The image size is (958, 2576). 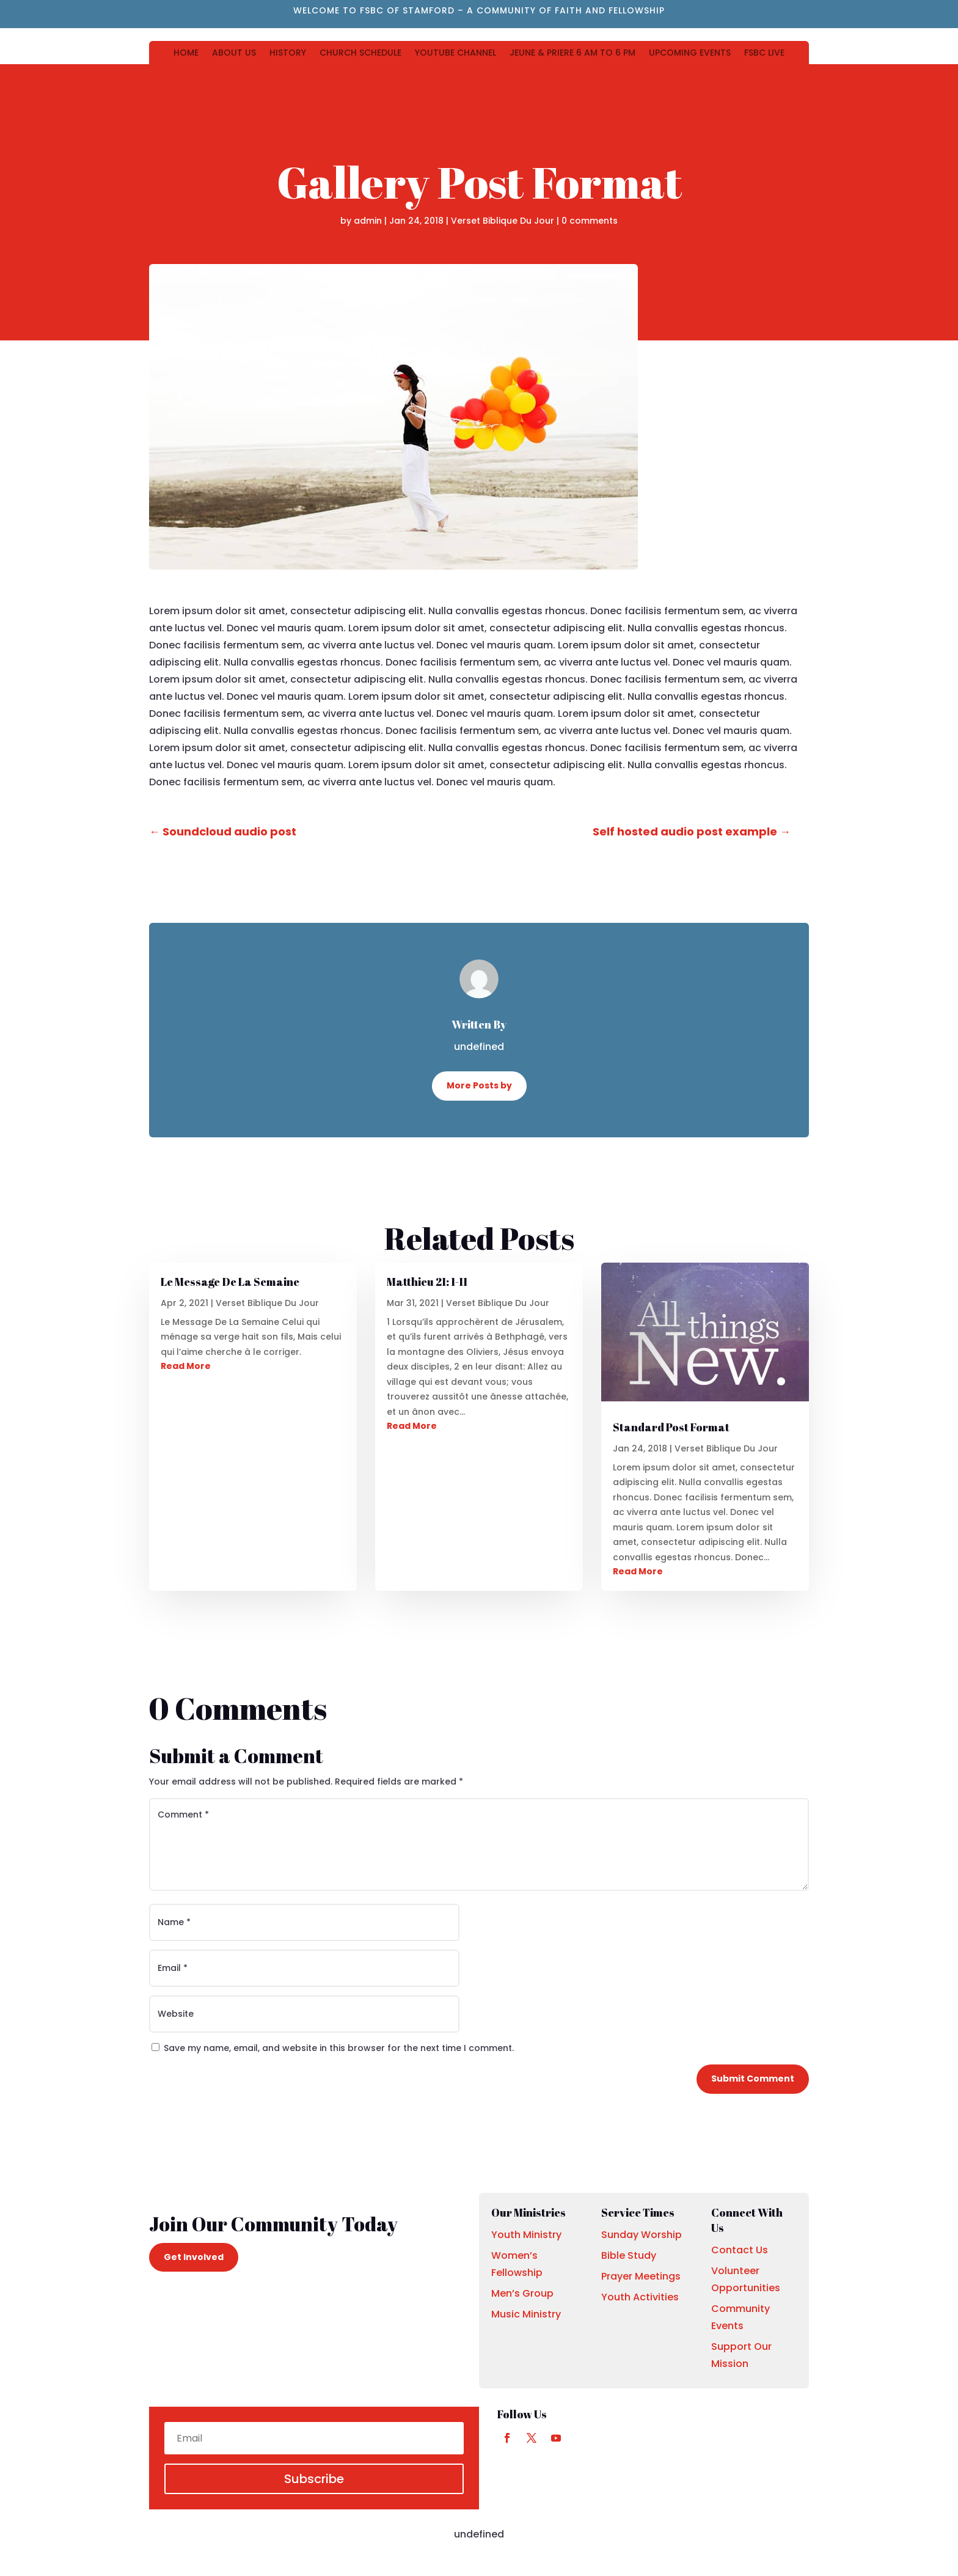 What do you see at coordinates (641, 2276) in the screenshot?
I see `Prayer Meetings` at bounding box center [641, 2276].